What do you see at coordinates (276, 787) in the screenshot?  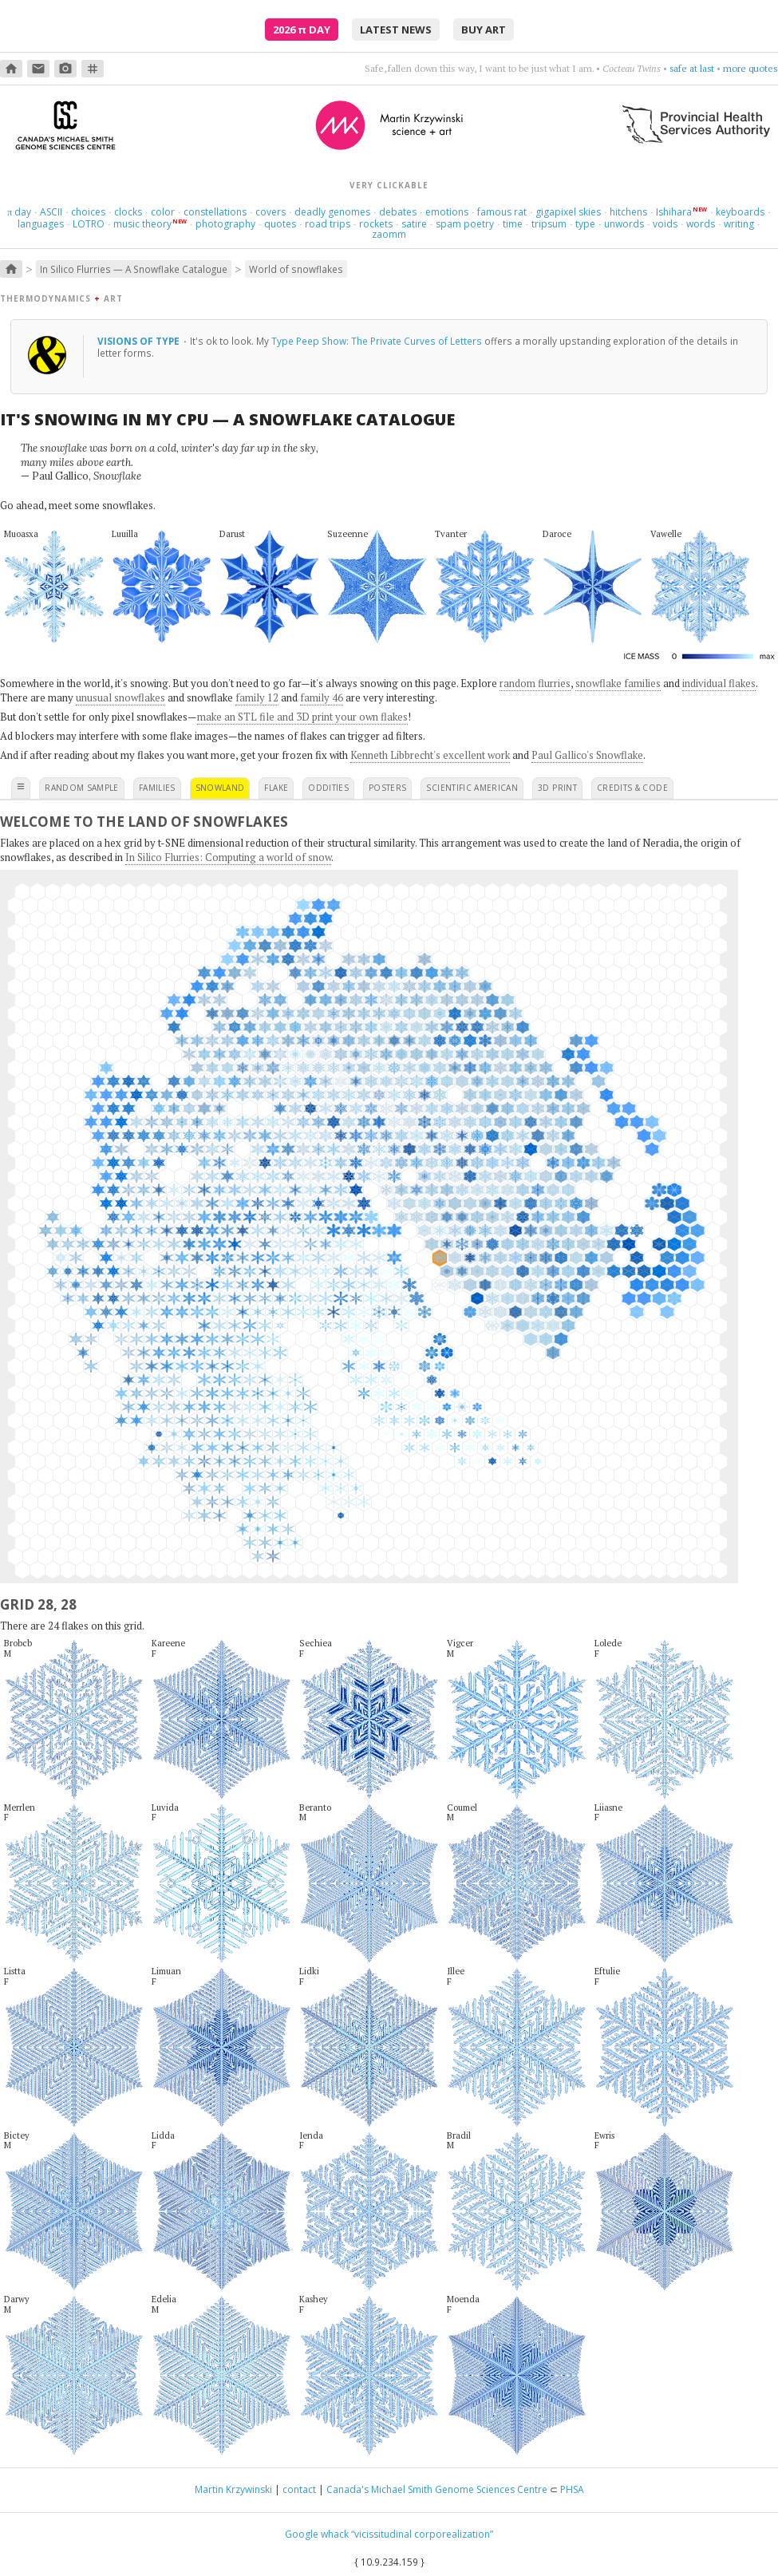 I see `flake` at bounding box center [276, 787].